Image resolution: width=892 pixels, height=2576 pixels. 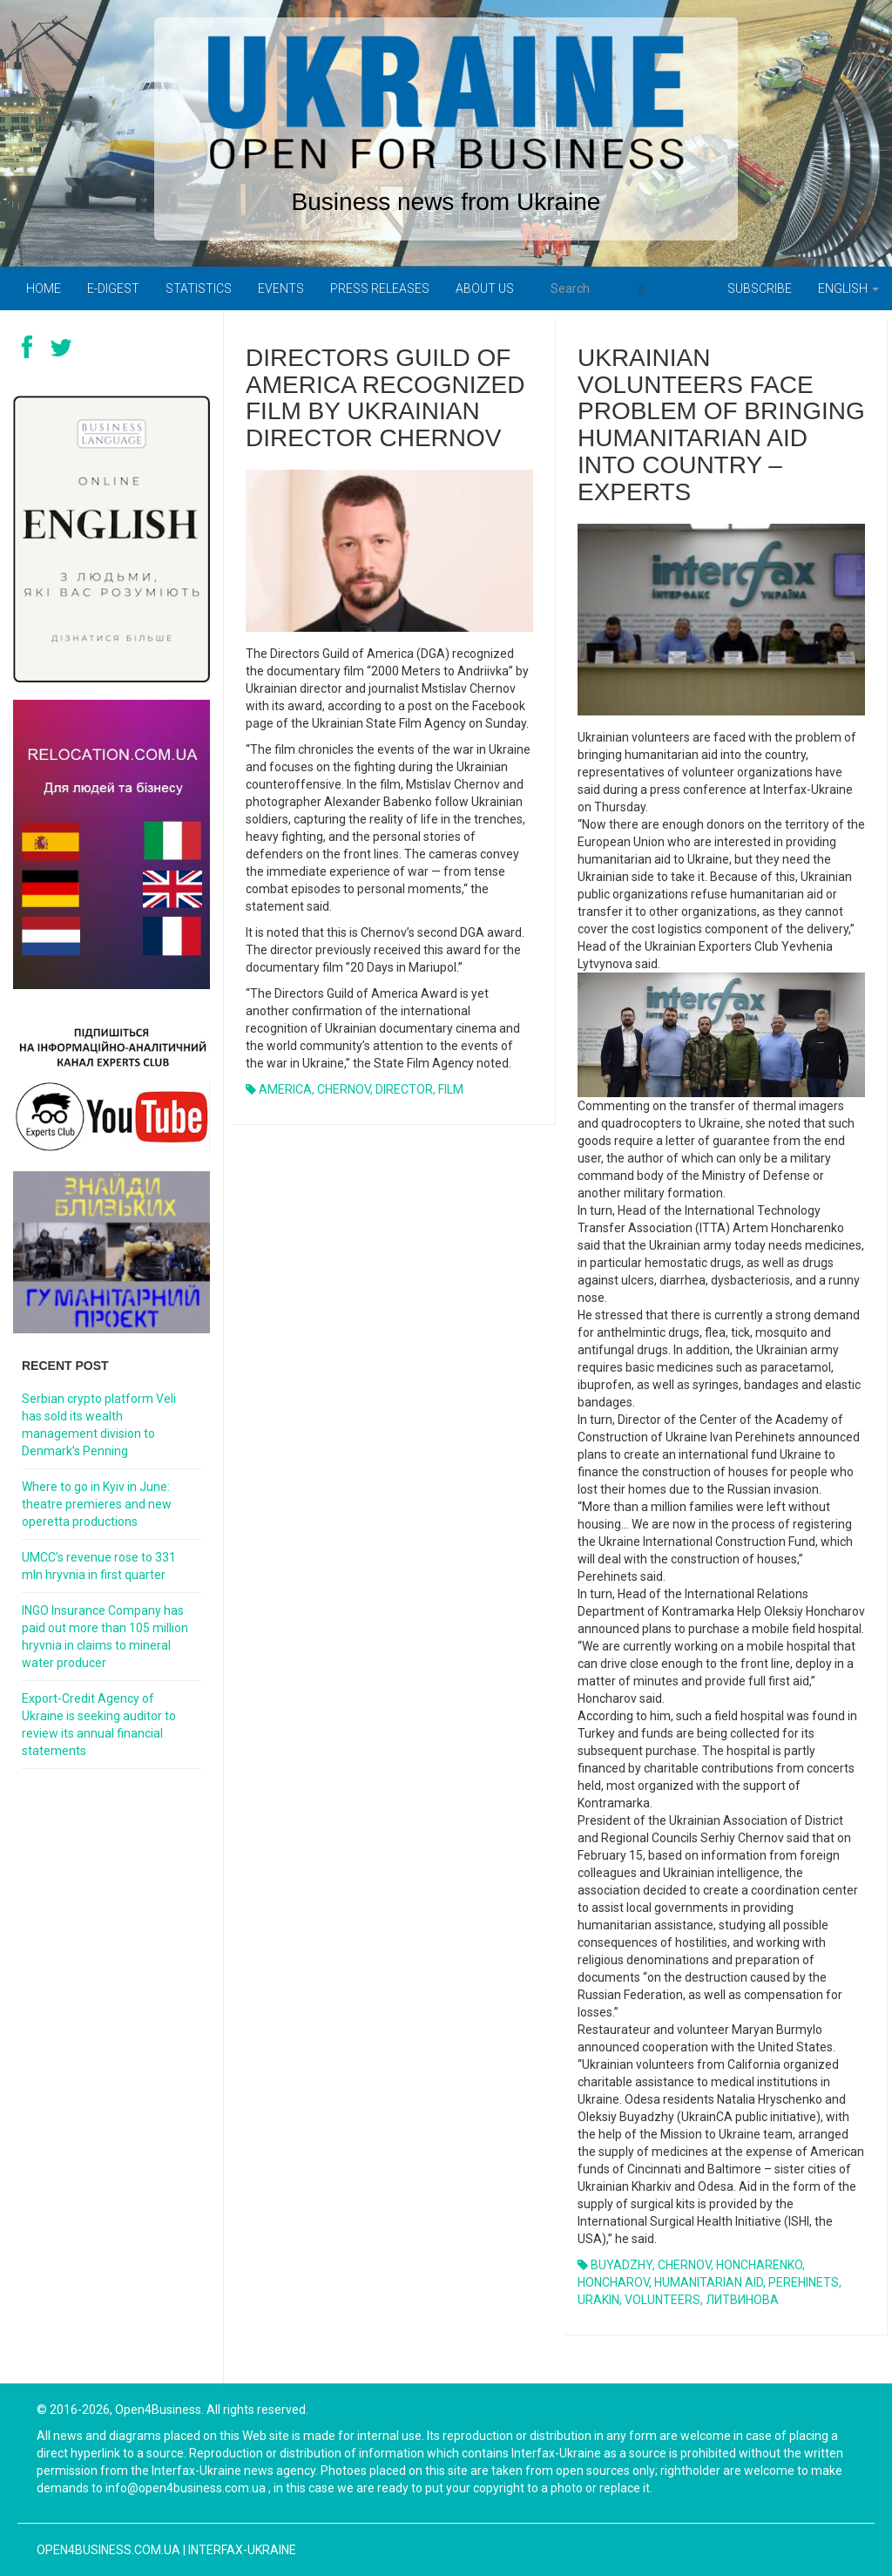 I want to click on Where to go in Kyiv in June: theatre premieres and new operetta productions, so click(x=97, y=1504).